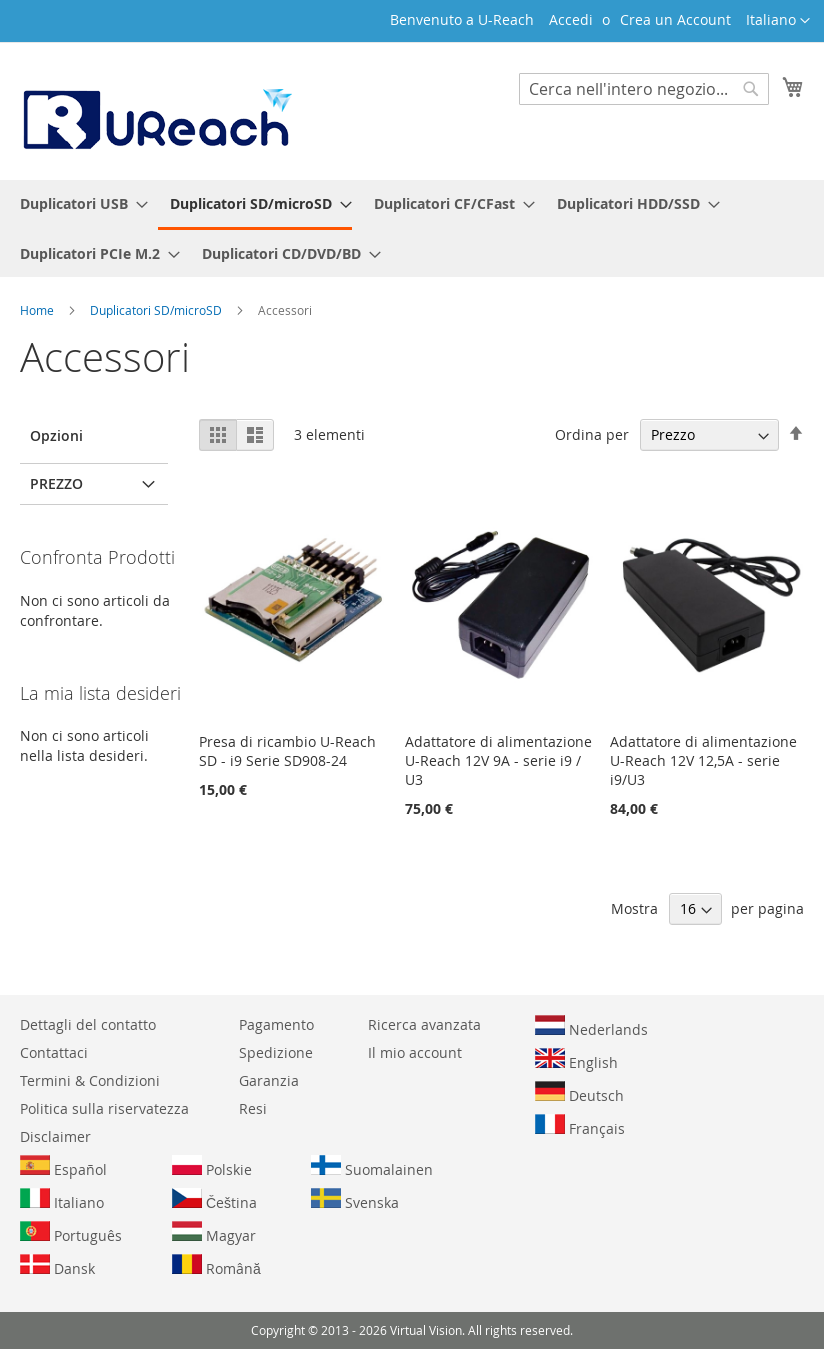 The height and width of the screenshot is (1349, 824). Describe the element at coordinates (214, 1200) in the screenshot. I see `Čeština` at that location.